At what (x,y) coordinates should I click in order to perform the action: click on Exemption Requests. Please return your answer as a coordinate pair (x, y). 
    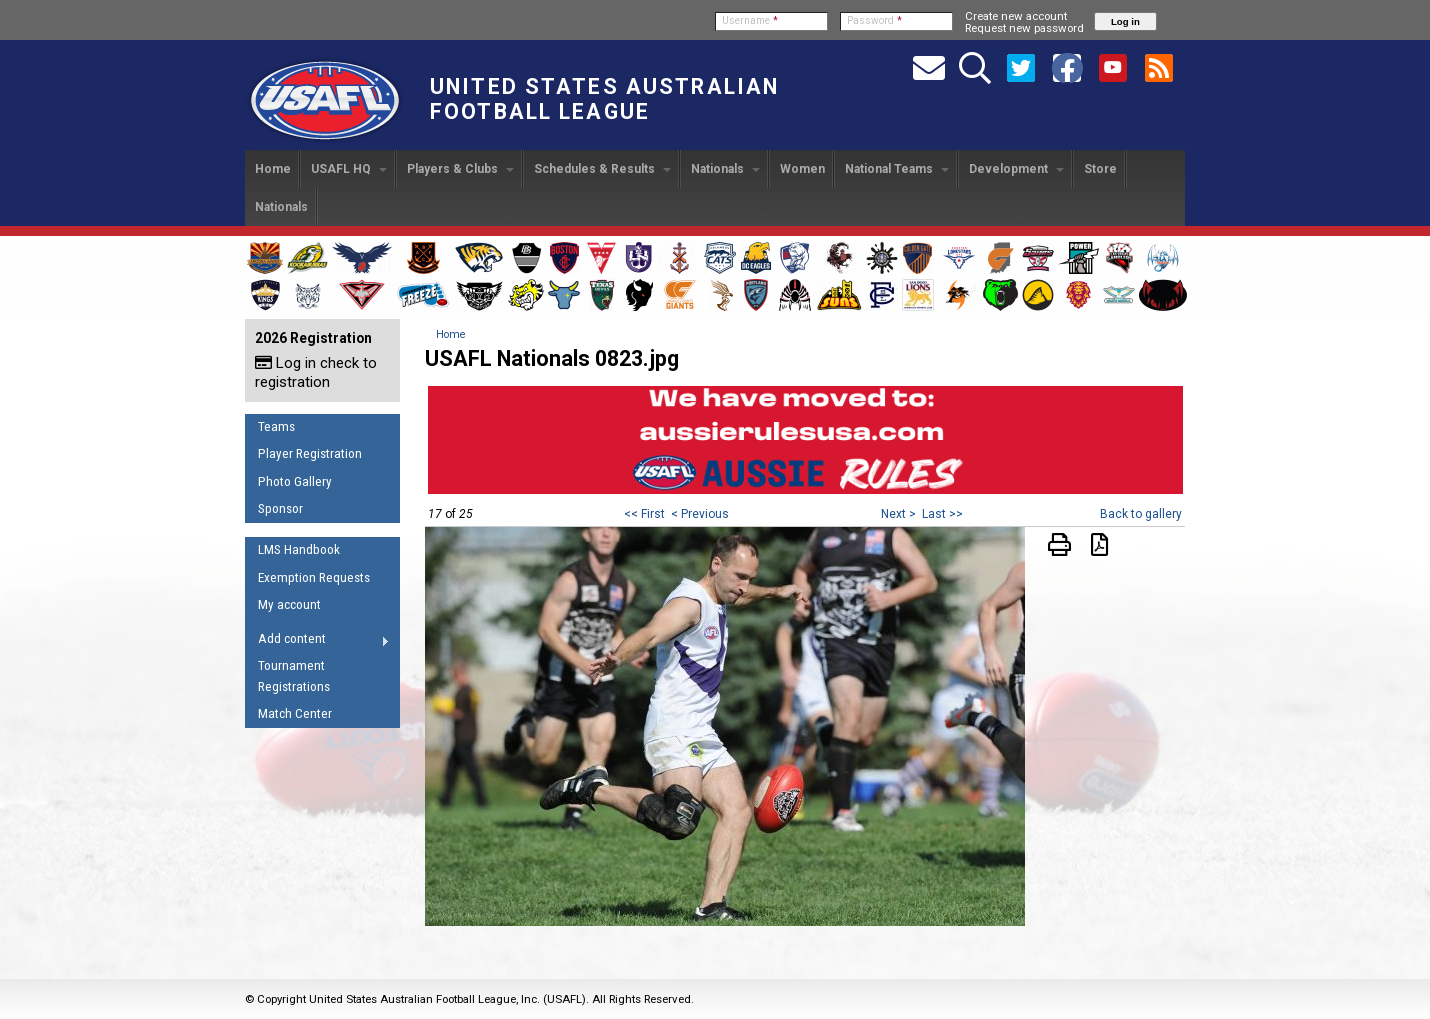
    Looking at the image, I should click on (314, 577).